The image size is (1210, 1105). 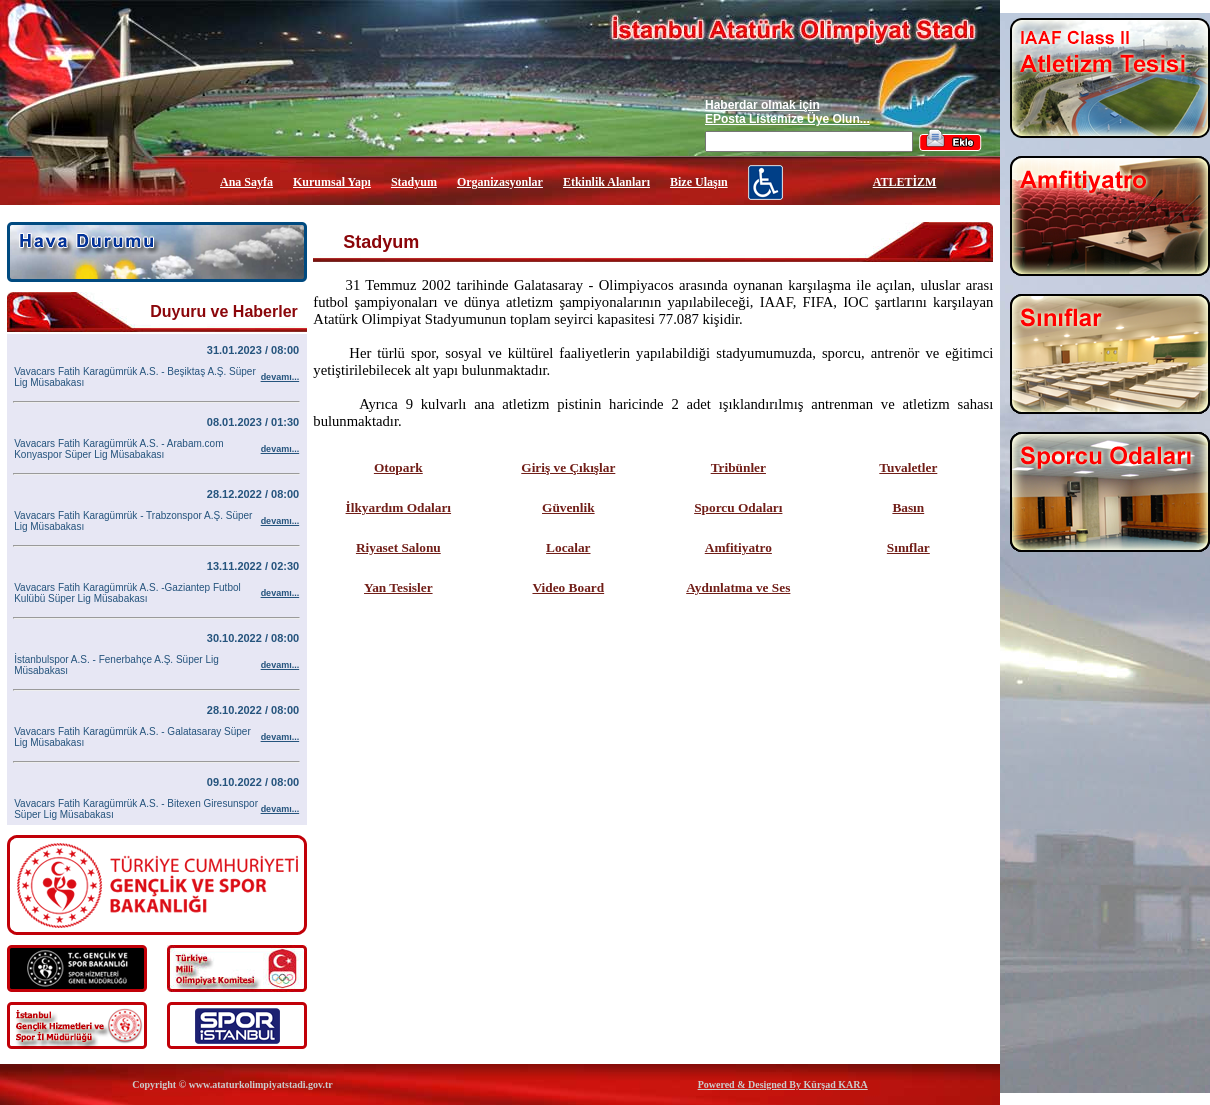 What do you see at coordinates (606, 182) in the screenshot?
I see `Etkinlik Alanları` at bounding box center [606, 182].